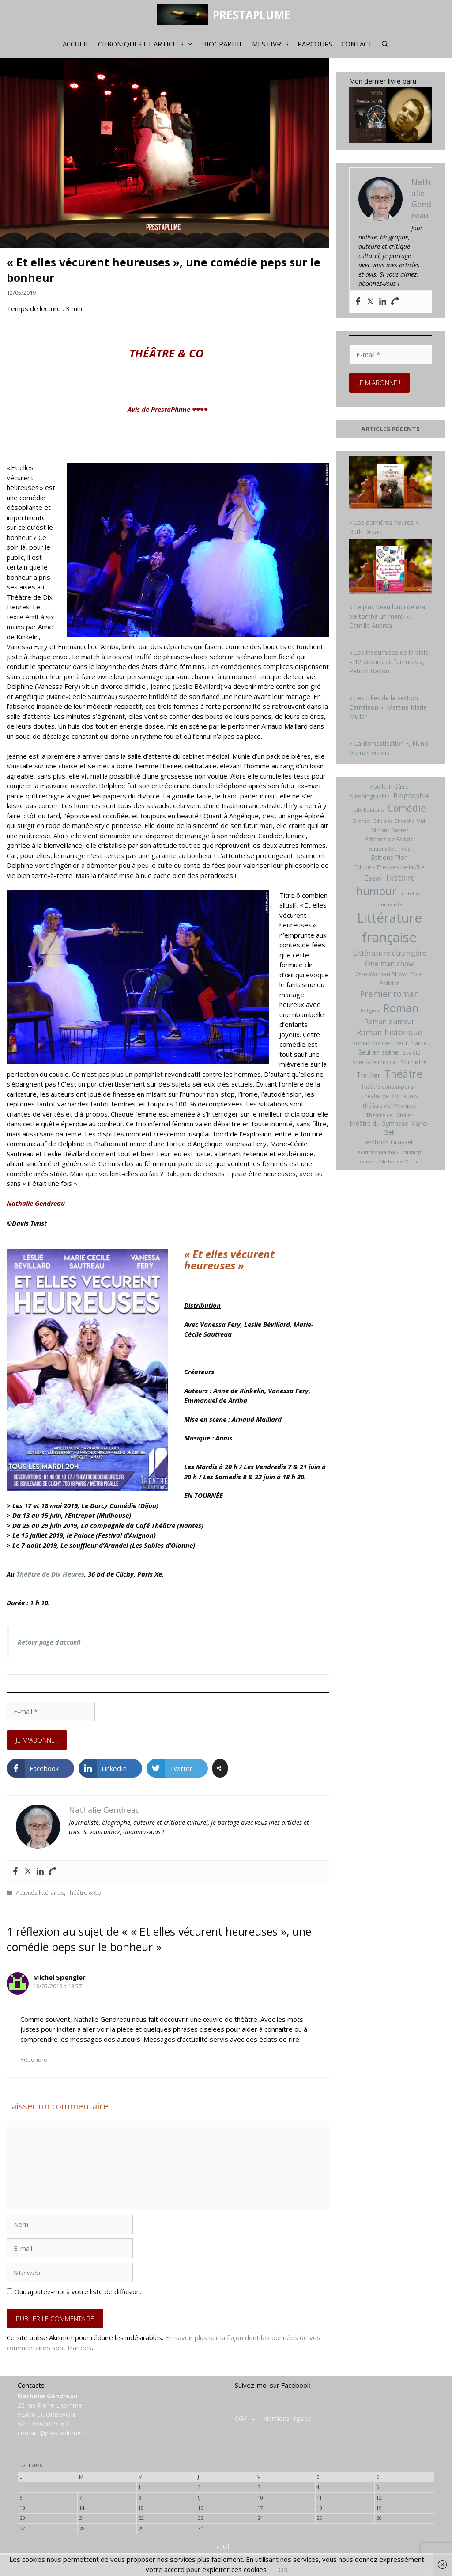 This screenshot has height=2576, width=452. What do you see at coordinates (389, 993) in the screenshot?
I see `Premier roman [Premier roman (24 éléments)]` at bounding box center [389, 993].